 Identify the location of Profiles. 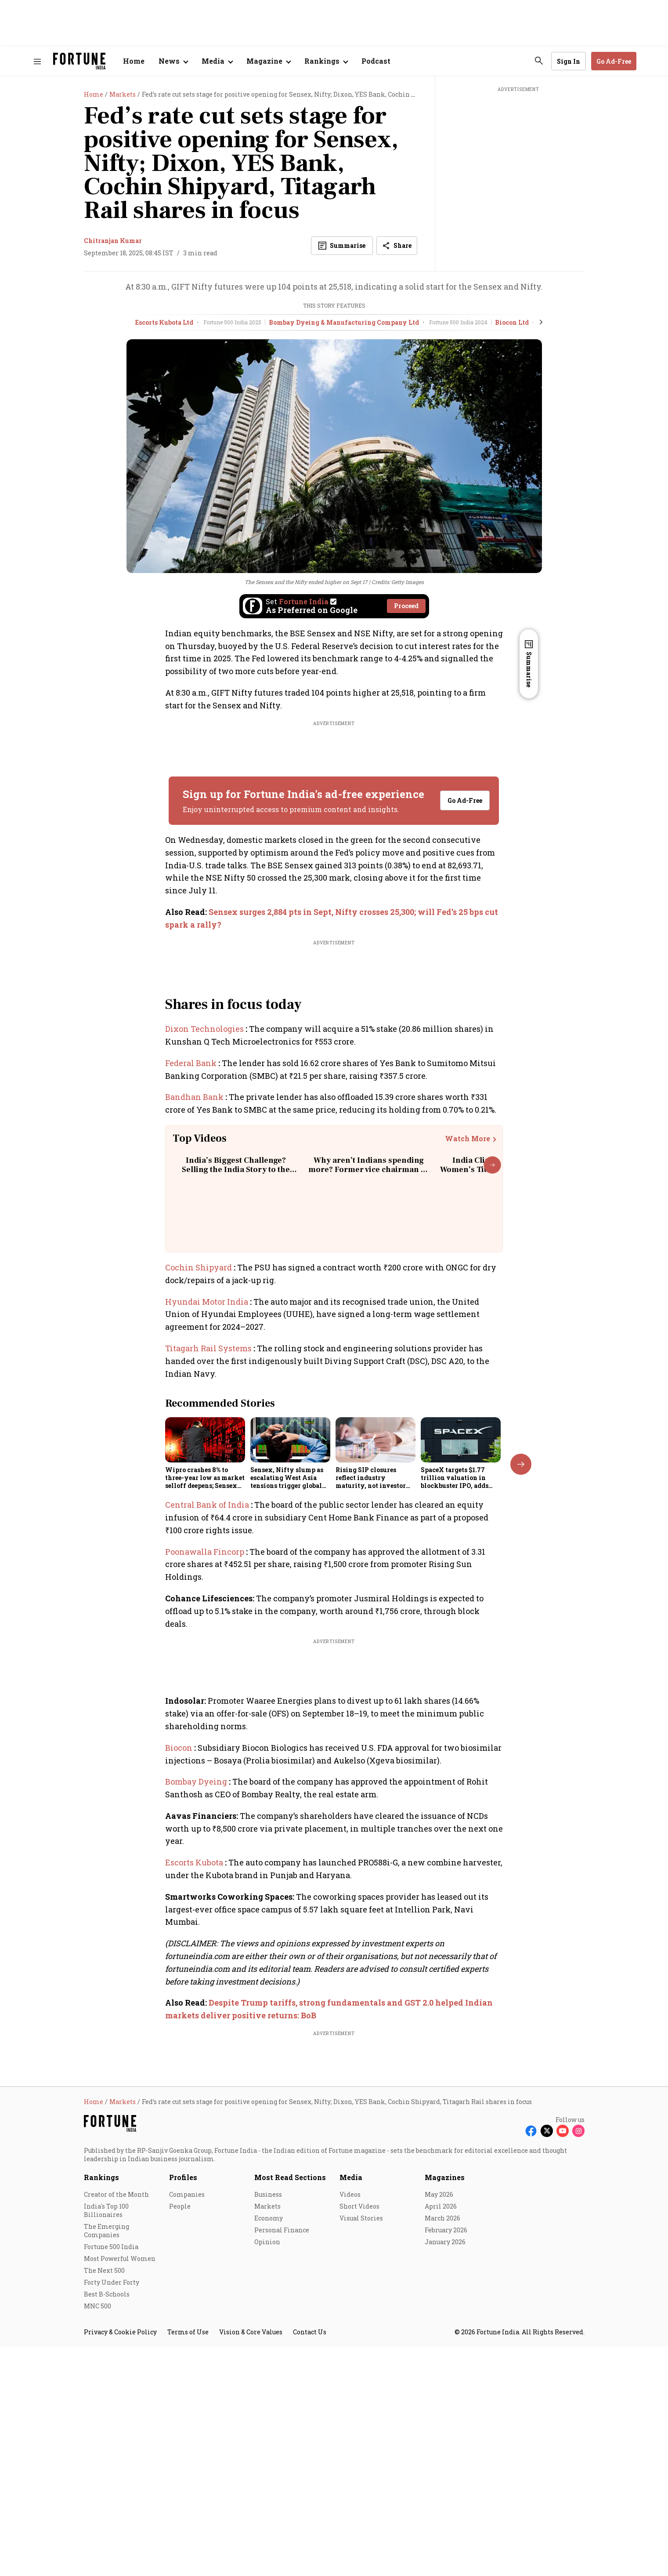
(183, 2430).